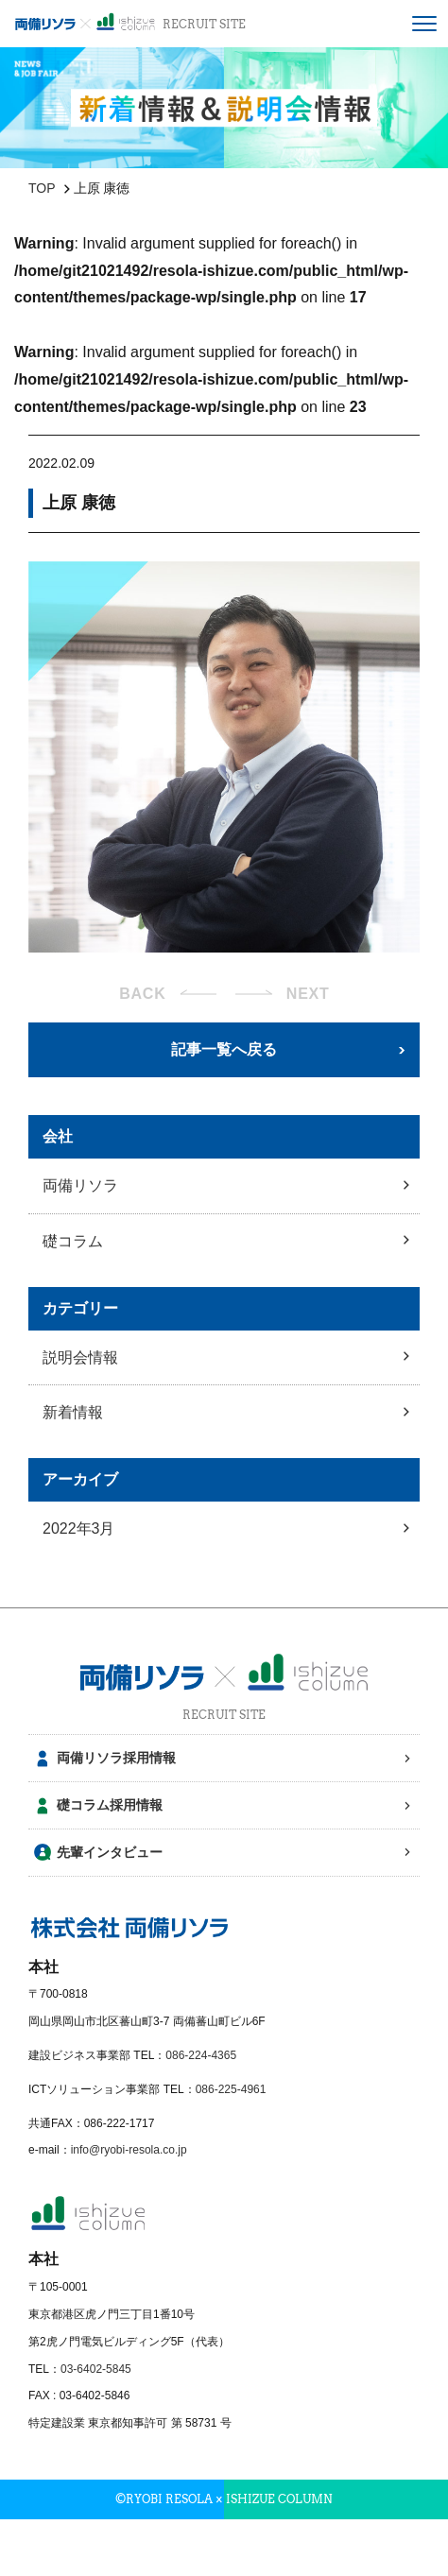  What do you see at coordinates (116, 1757) in the screenshot?
I see `両備リソラ採用情報` at bounding box center [116, 1757].